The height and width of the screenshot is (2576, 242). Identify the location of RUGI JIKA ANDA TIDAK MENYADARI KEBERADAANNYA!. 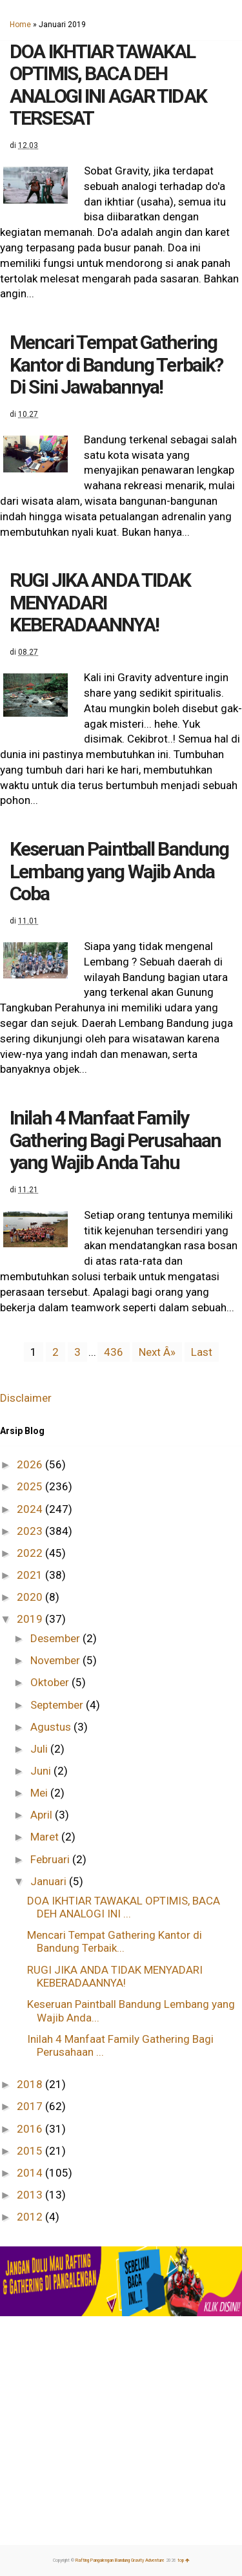
(100, 602).